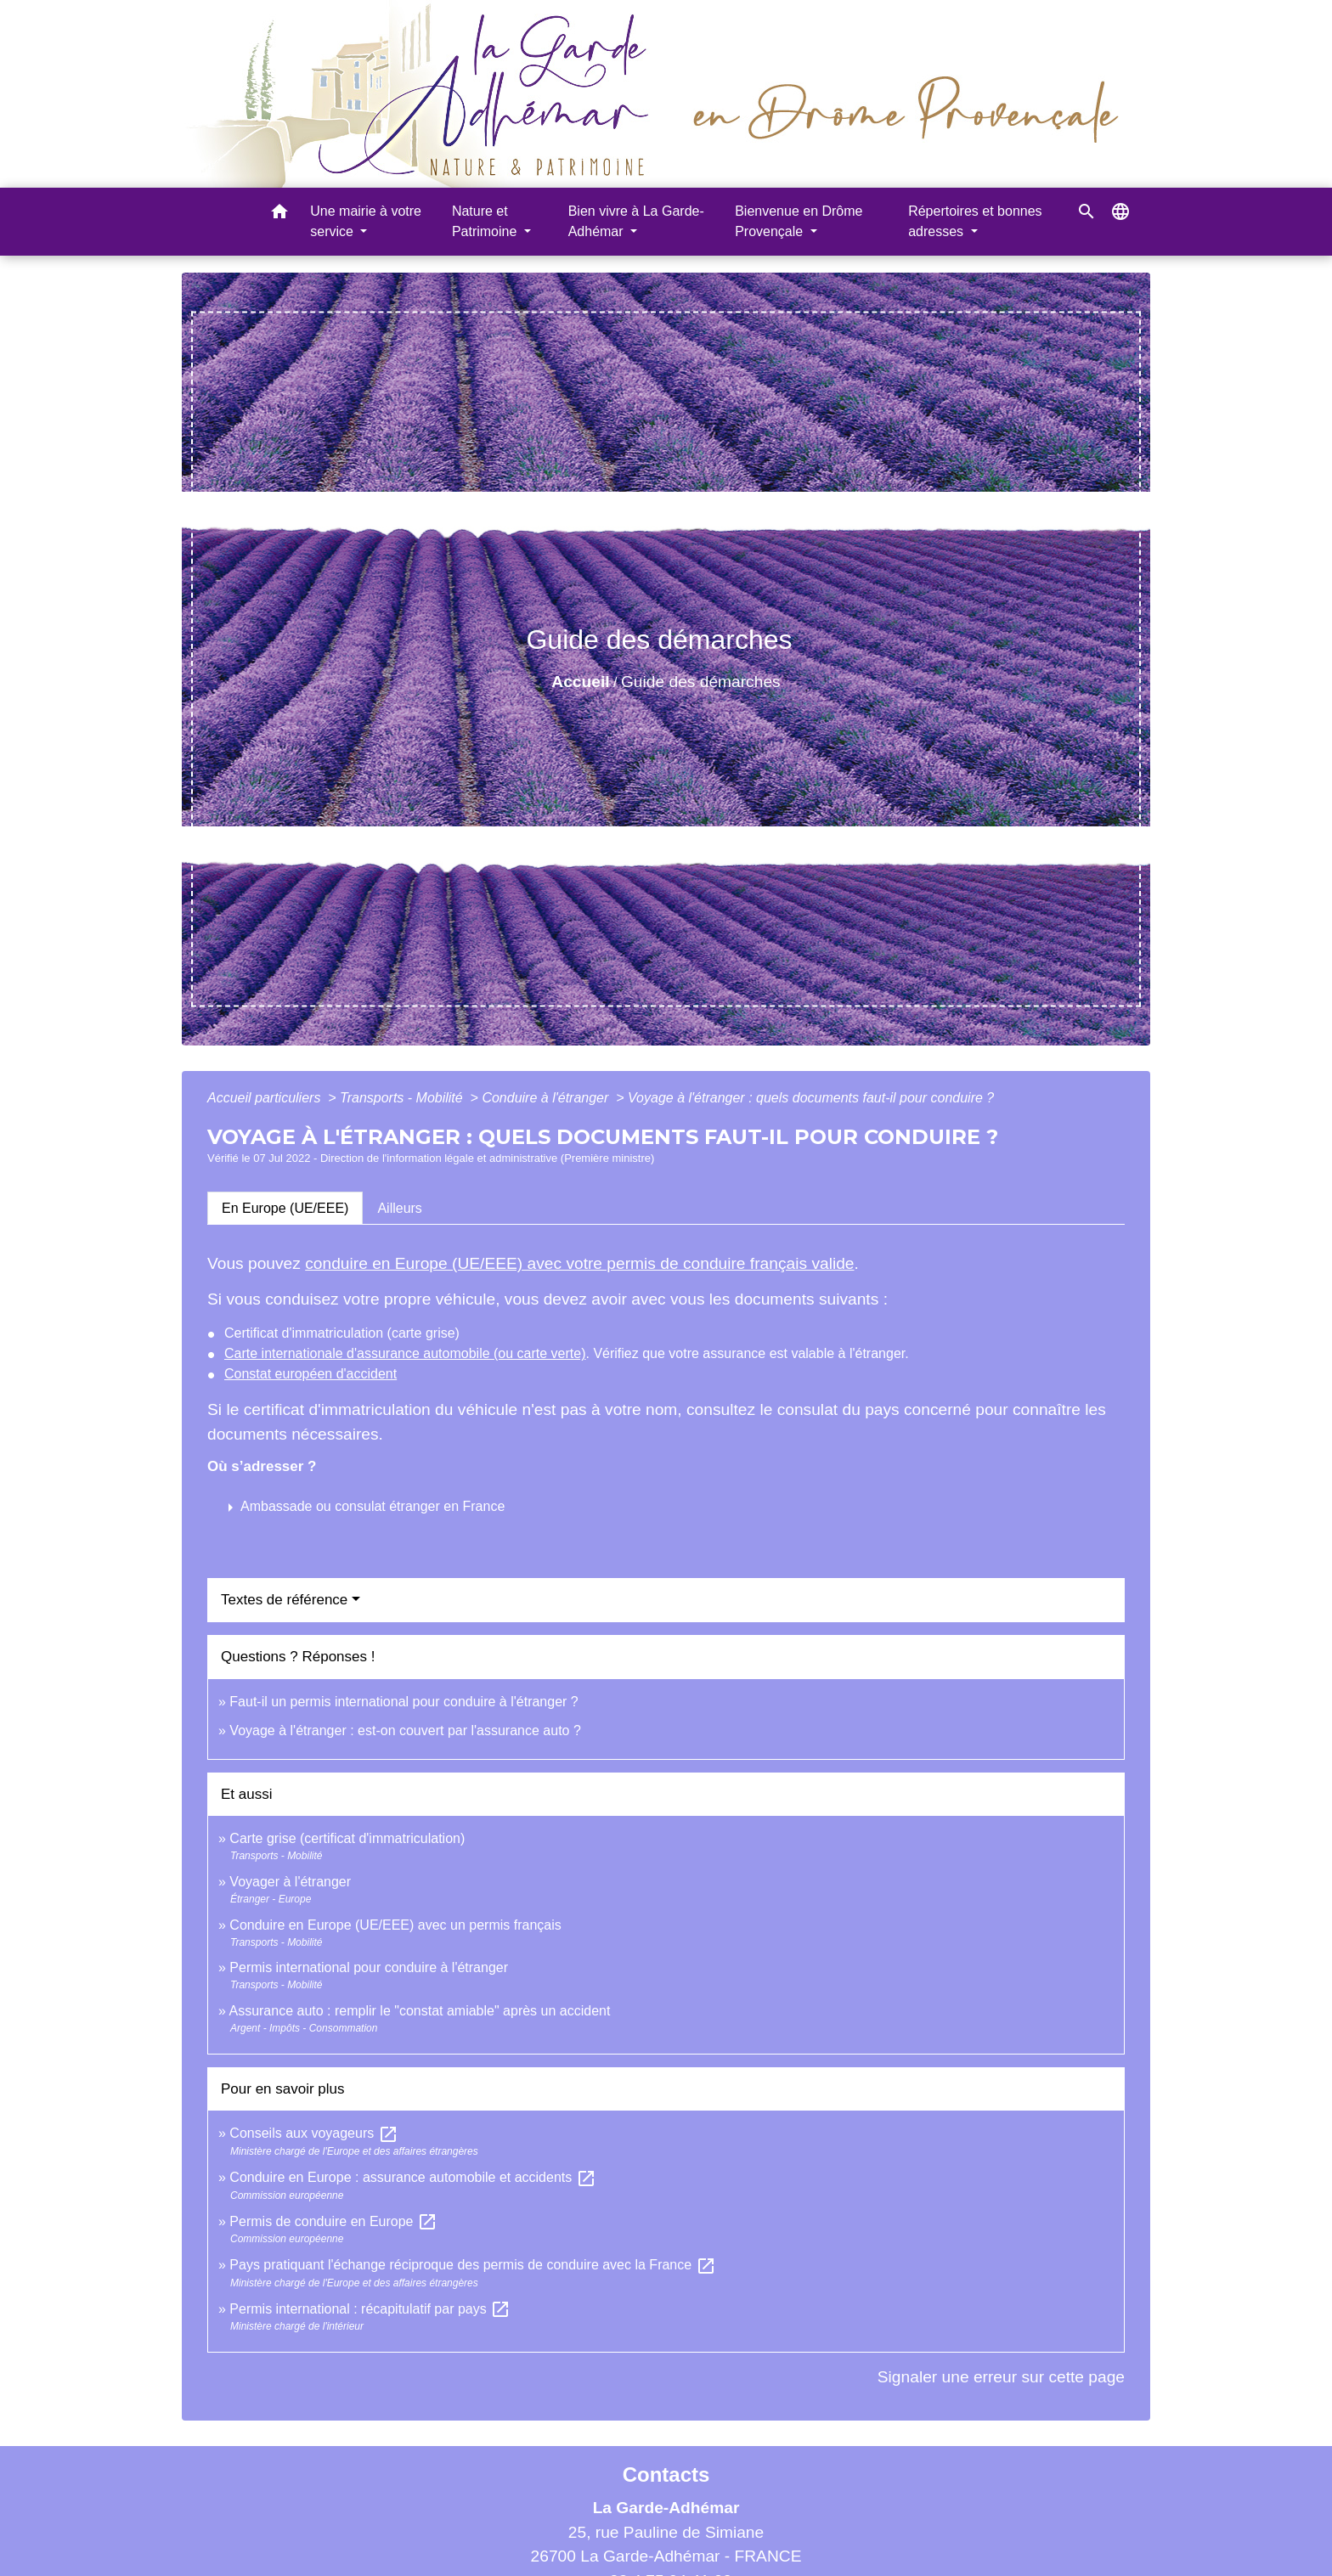  Describe the element at coordinates (798, 221) in the screenshot. I see `Bienvenue en Drôme Provençale [button]` at that location.